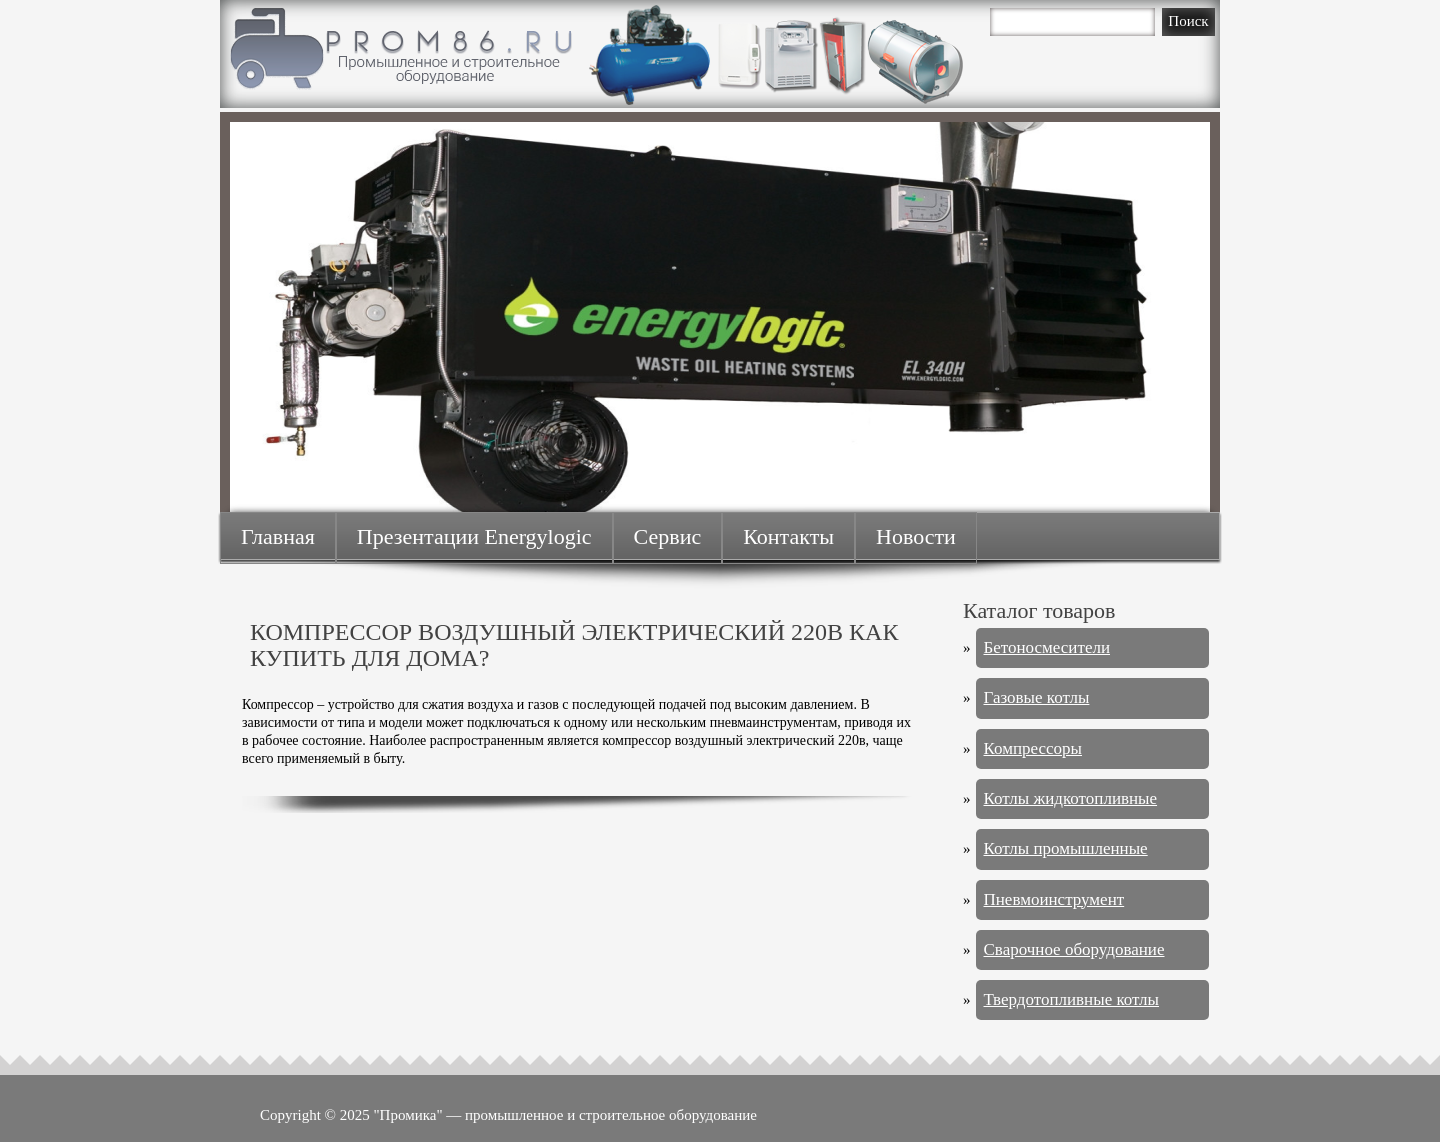 The image size is (1440, 1142). I want to click on Котлы жидкотопливные, so click(1071, 798).